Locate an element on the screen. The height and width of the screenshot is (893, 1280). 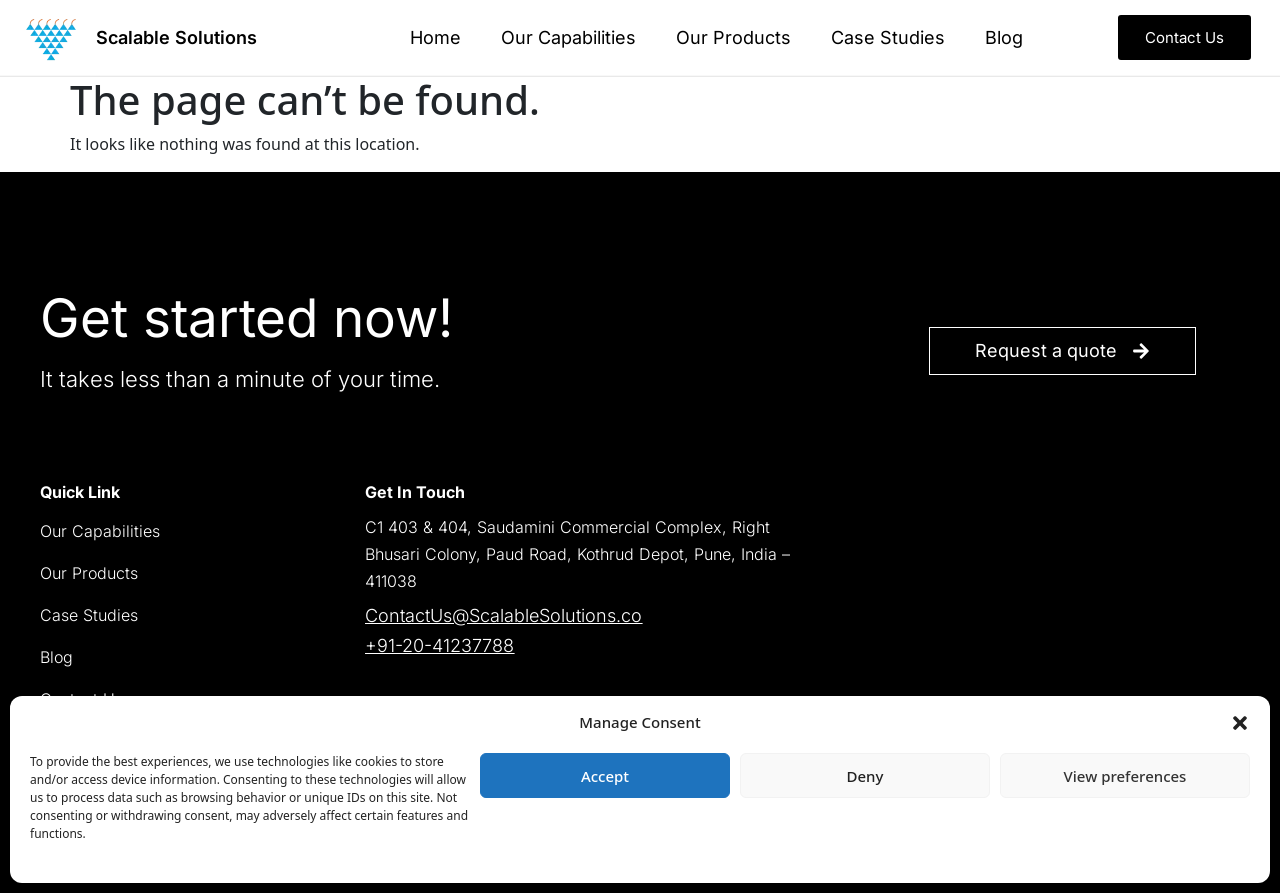
Deny is located at coordinates (865, 776).